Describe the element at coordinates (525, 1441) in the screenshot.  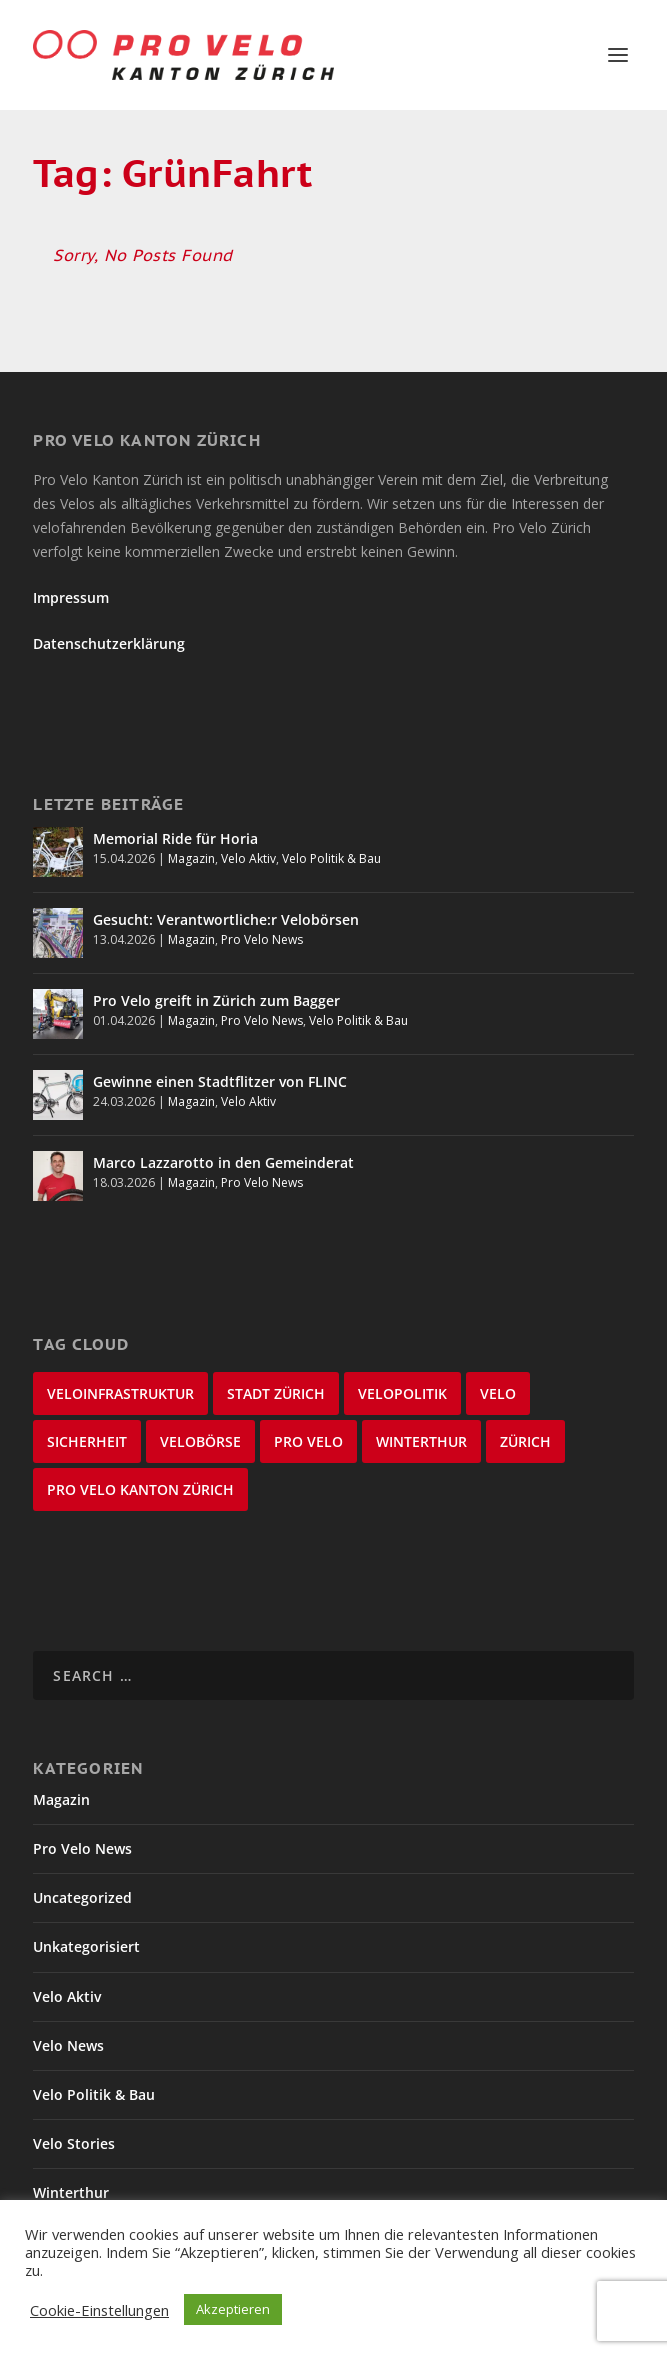
I see `Zürich [Zürich (23 items)]` at that location.